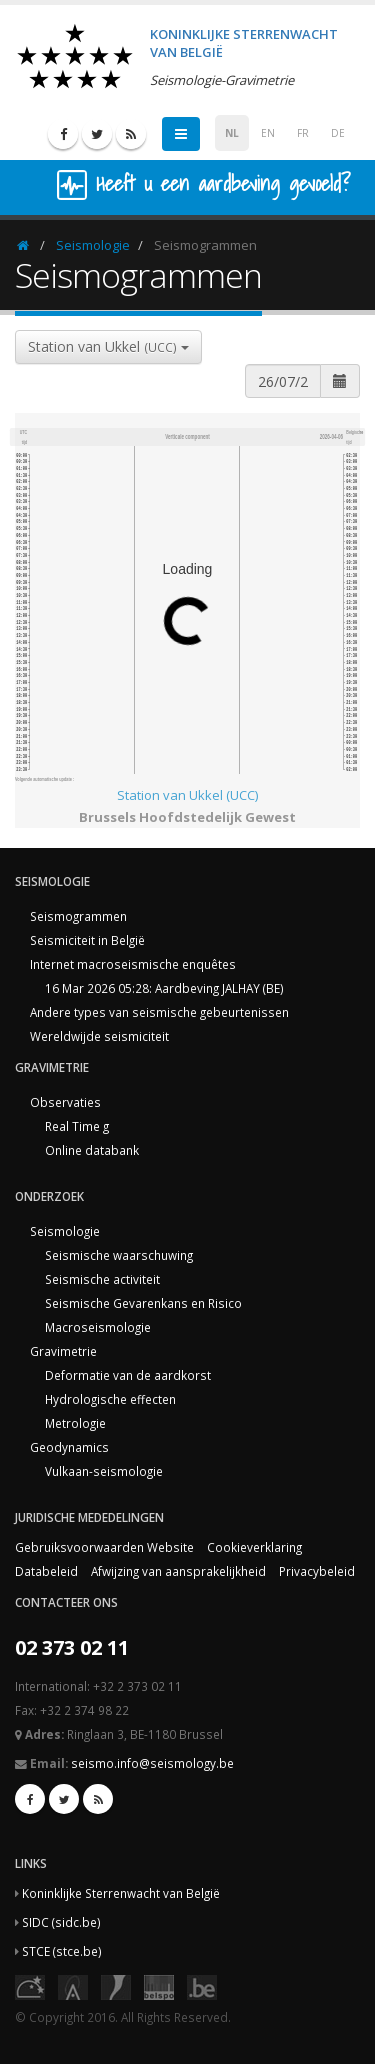 The height and width of the screenshot is (2064, 375). What do you see at coordinates (338, 133) in the screenshot?
I see `DE` at bounding box center [338, 133].